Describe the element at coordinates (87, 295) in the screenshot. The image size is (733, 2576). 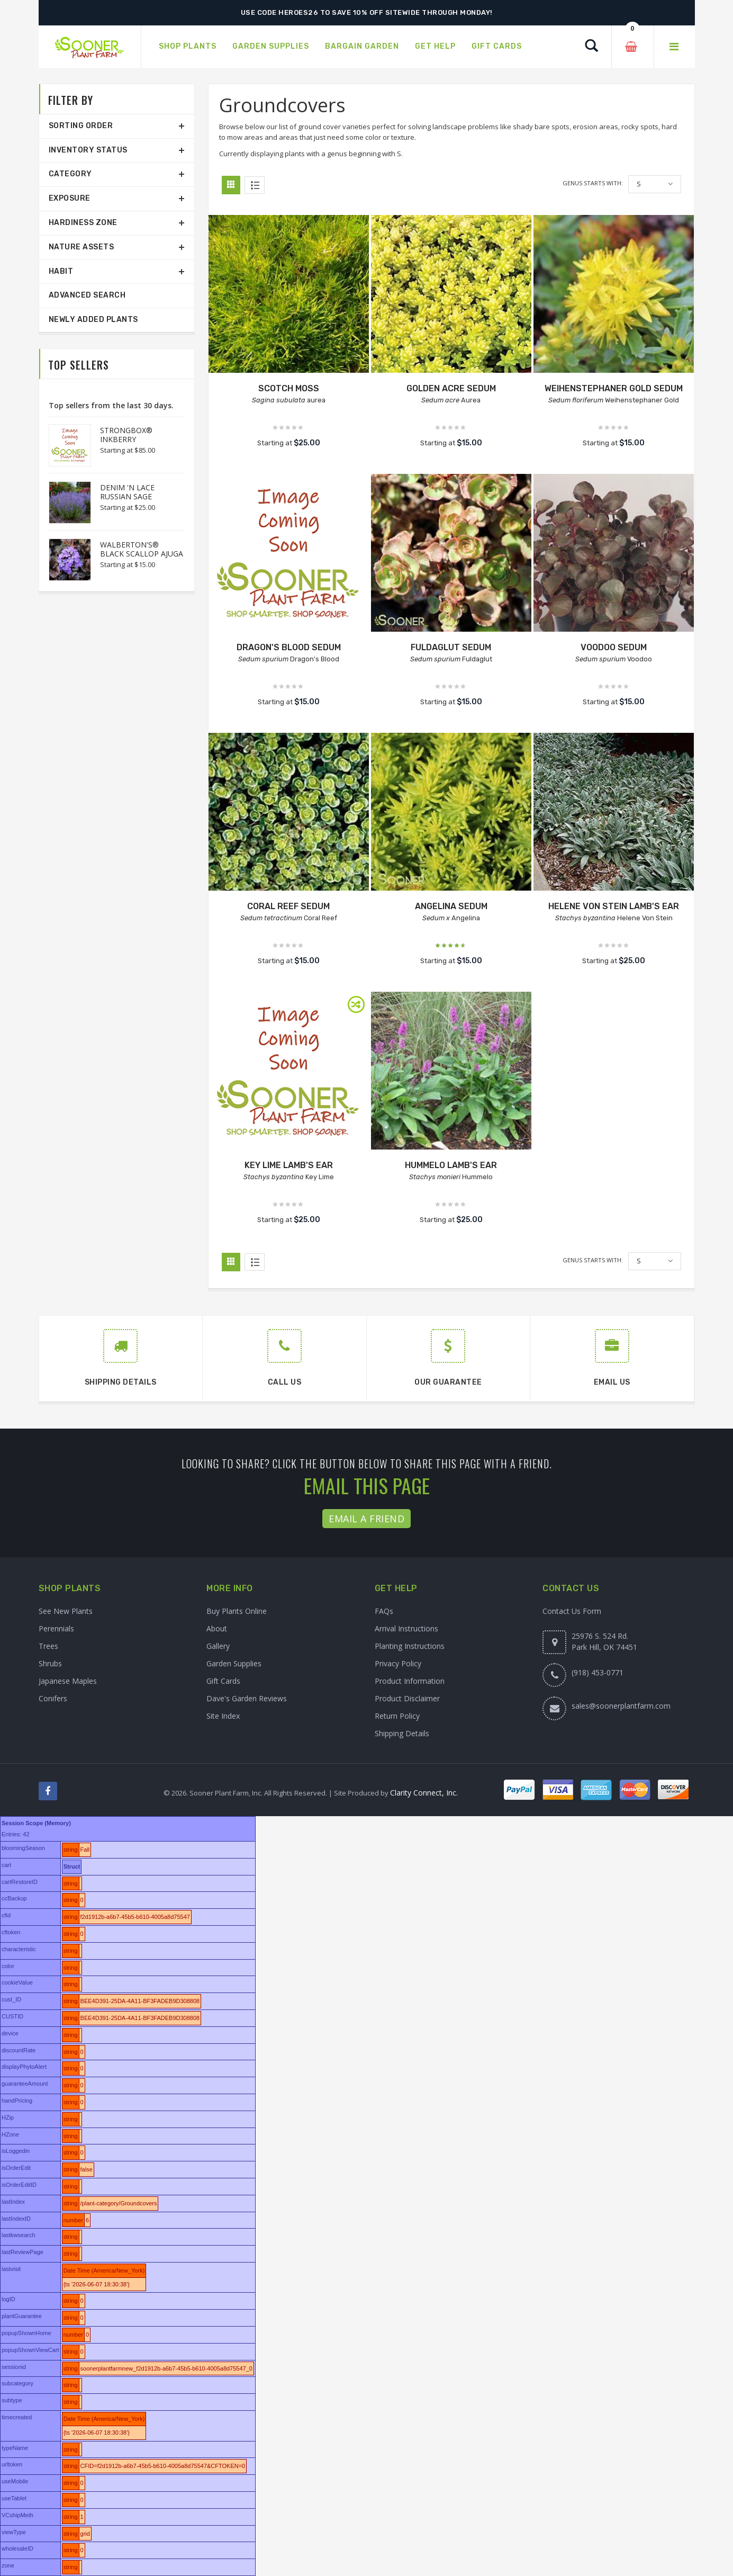
I see `Advanced Search` at that location.